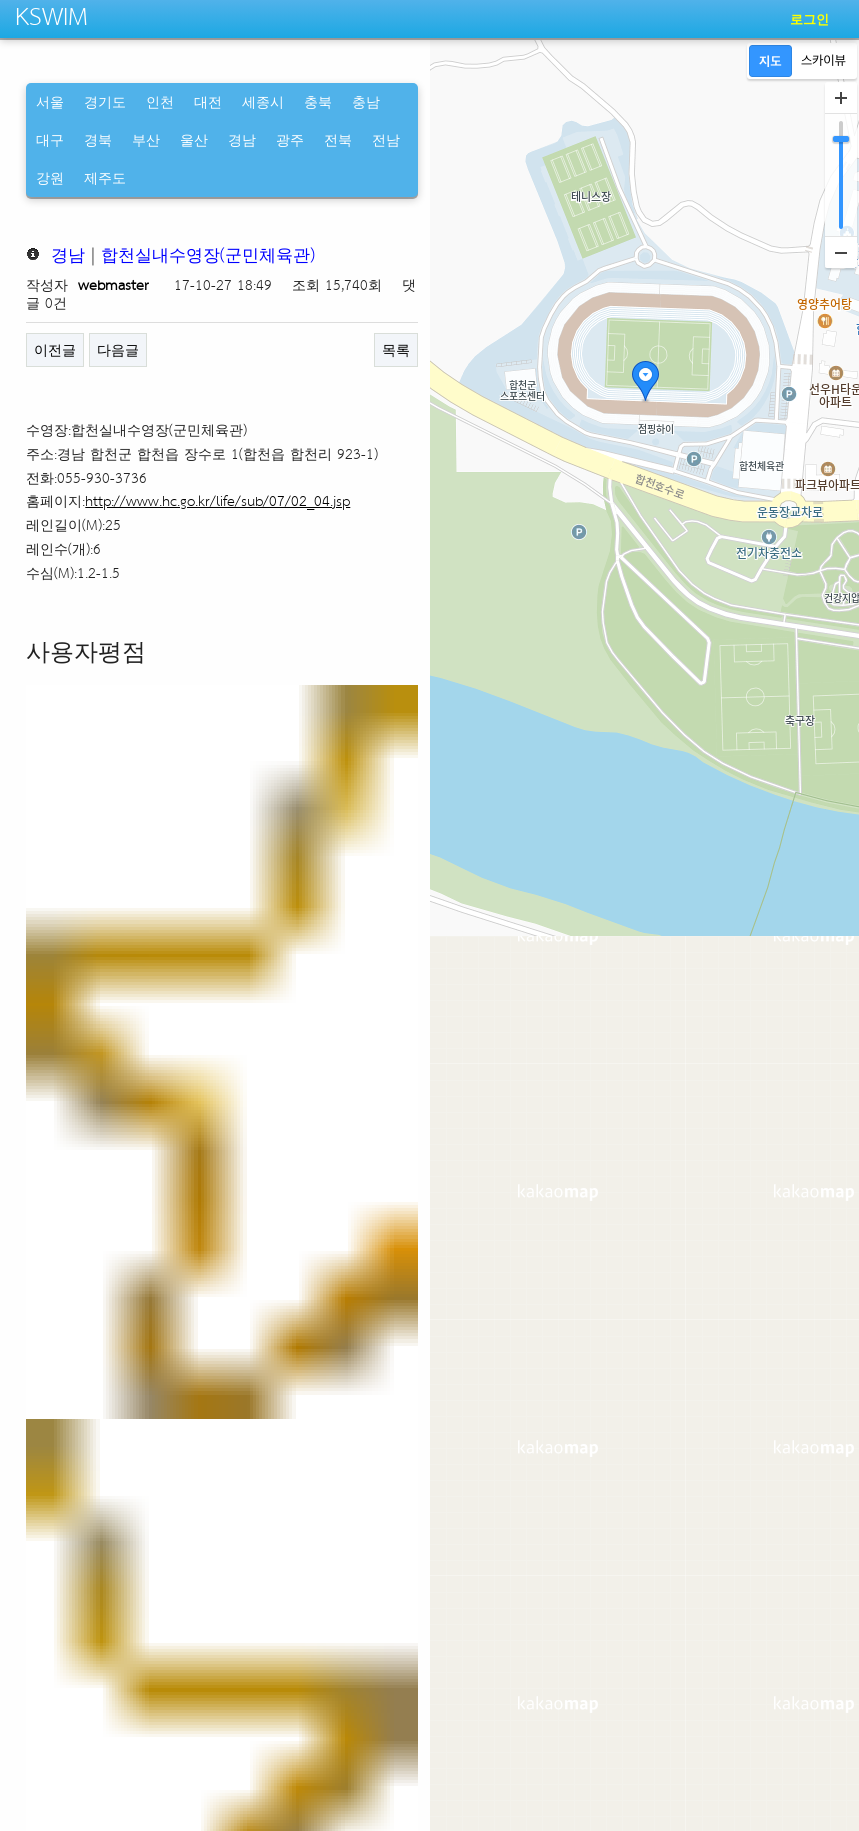 The height and width of the screenshot is (1831, 859). Describe the element at coordinates (50, 139) in the screenshot. I see `대구` at that location.